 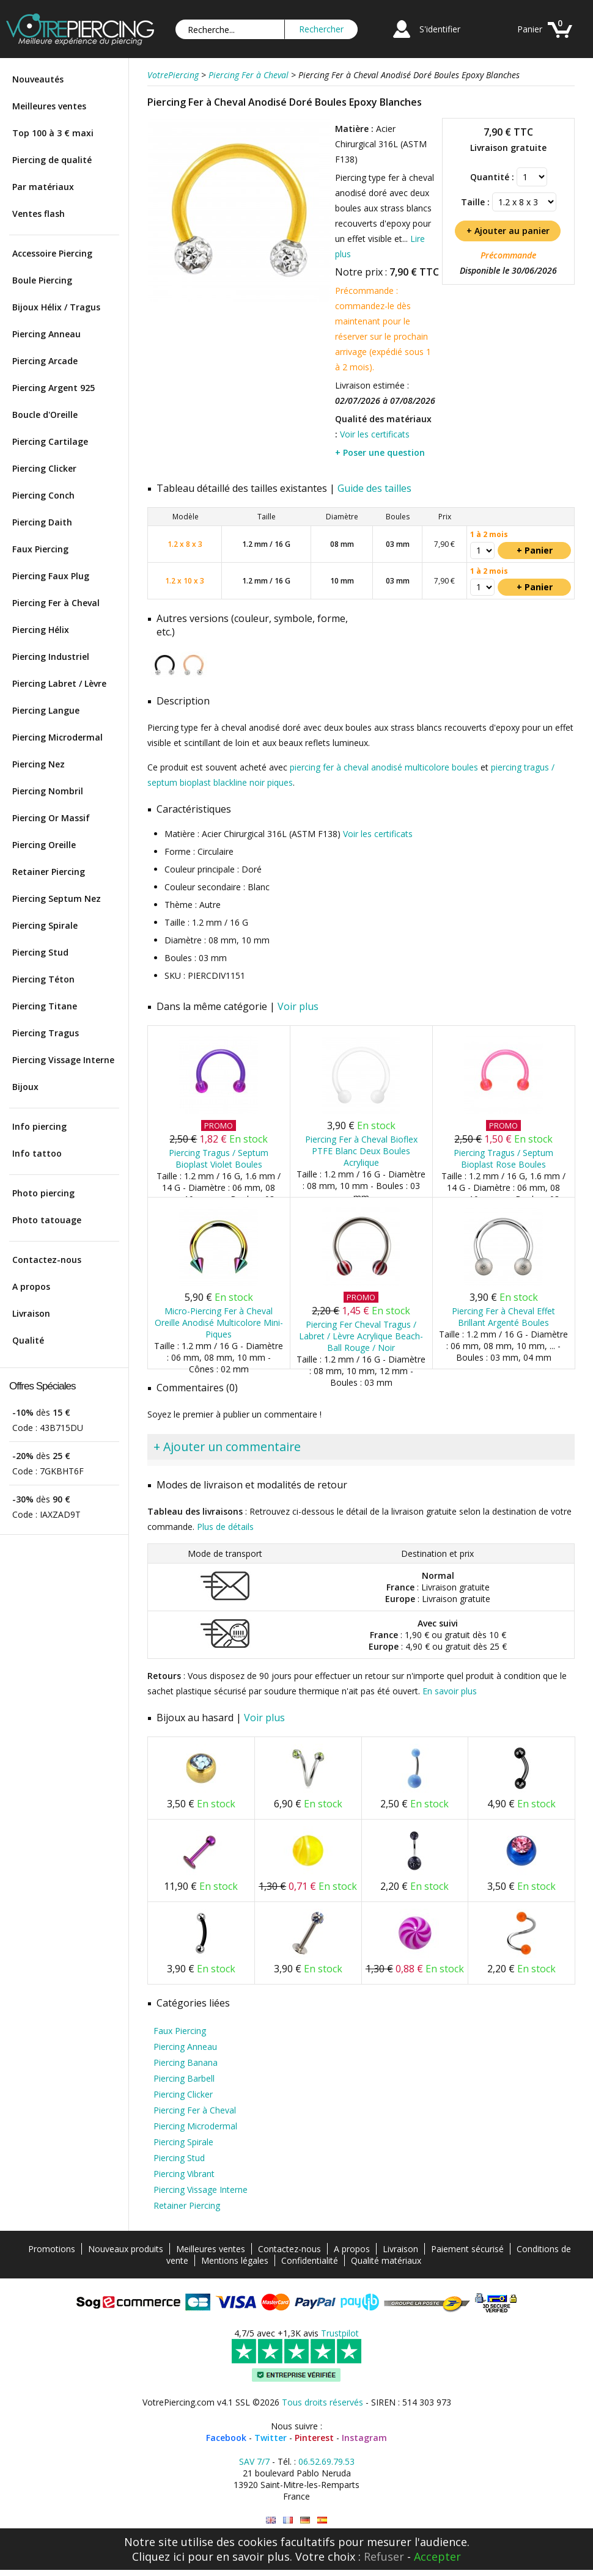 I want to click on Piercing Fer à Cheval Effet Brillant Argenté Boules, so click(x=503, y=1316).